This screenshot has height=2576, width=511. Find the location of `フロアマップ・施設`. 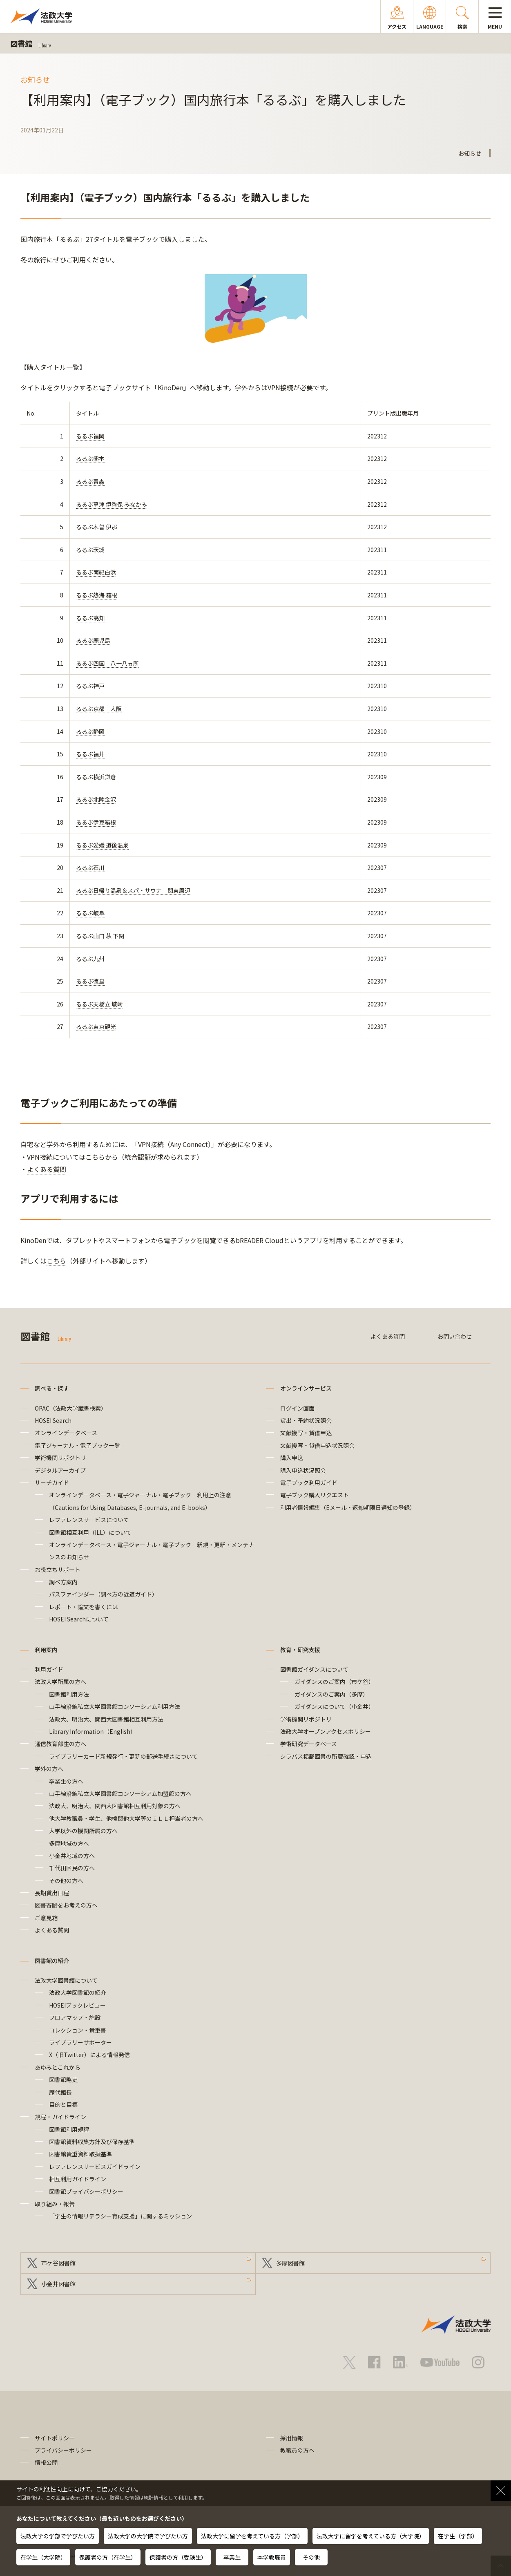

フロアマップ・施設 is located at coordinates (74, 2017).